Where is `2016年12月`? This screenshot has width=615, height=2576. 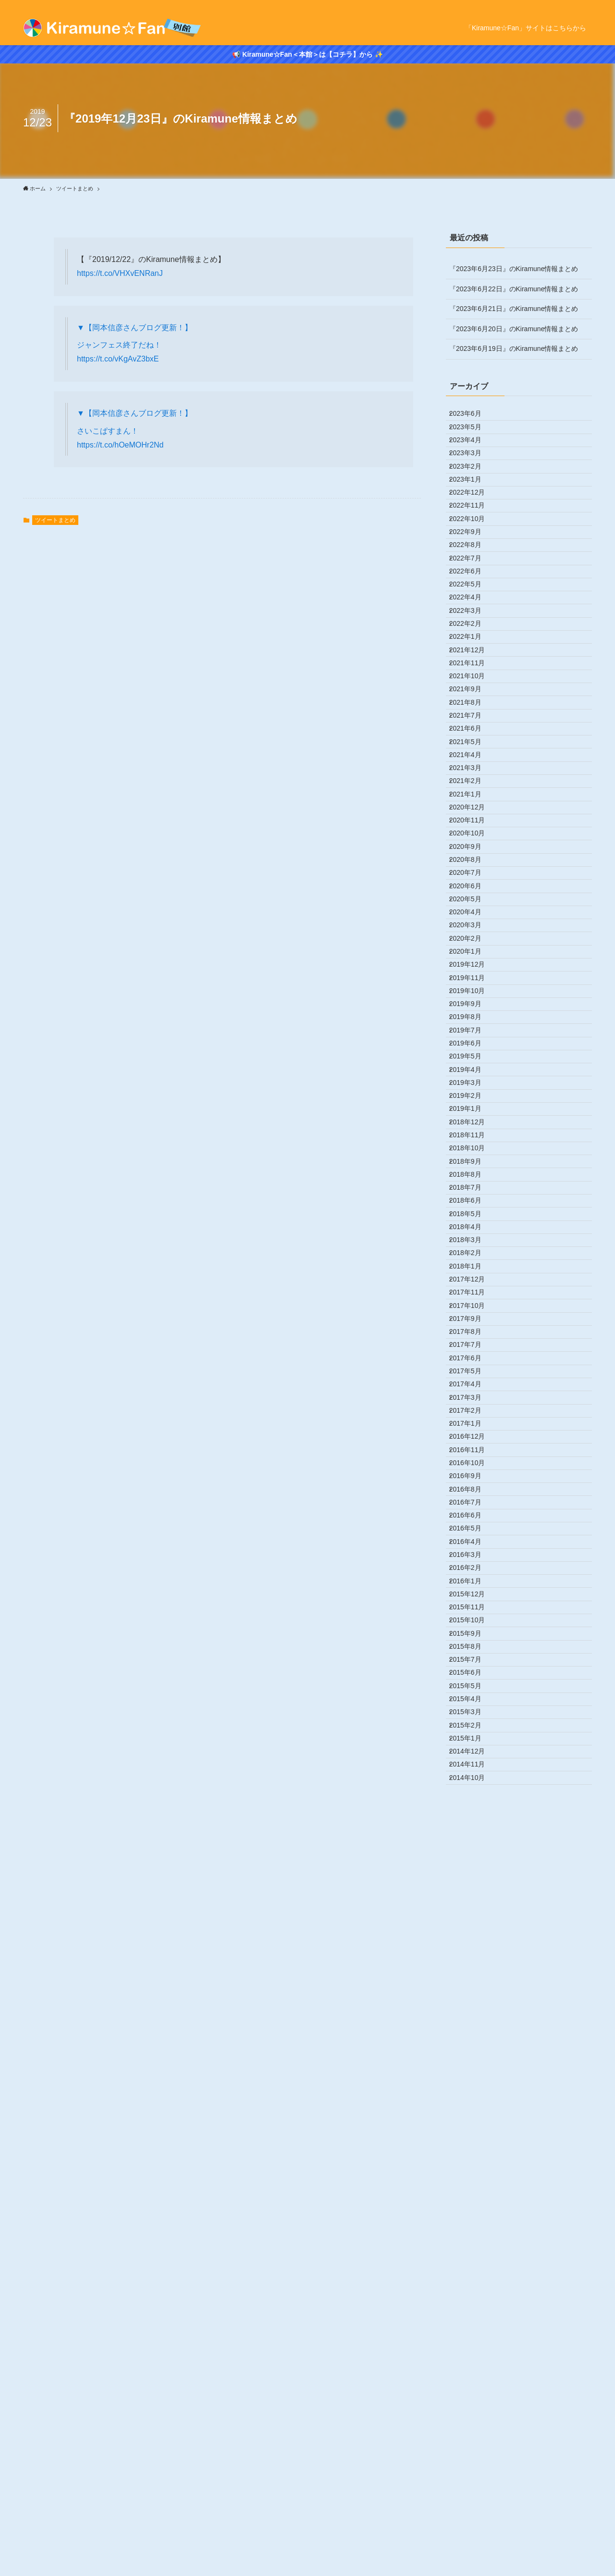
2016年12月 is located at coordinates (474, 1976).